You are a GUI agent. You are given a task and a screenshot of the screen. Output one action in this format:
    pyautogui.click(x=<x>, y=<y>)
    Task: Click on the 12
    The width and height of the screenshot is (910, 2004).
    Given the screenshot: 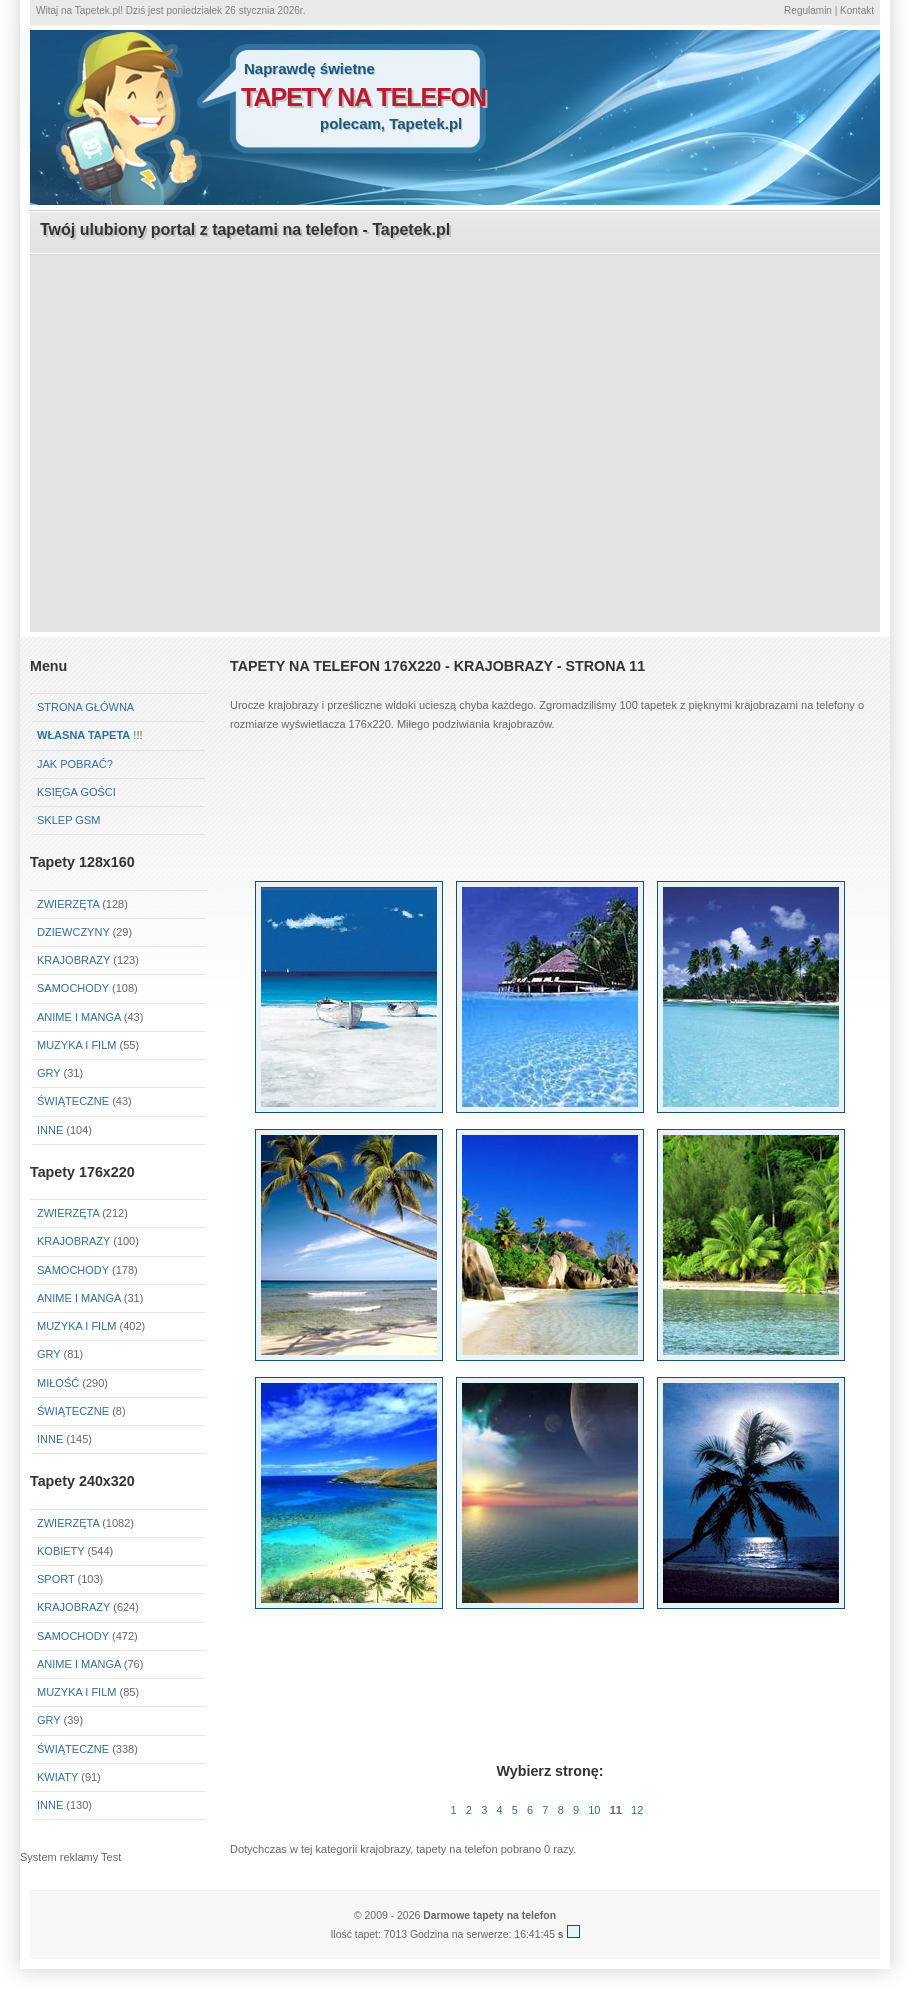 What is the action you would take?
    pyautogui.click(x=637, y=1810)
    